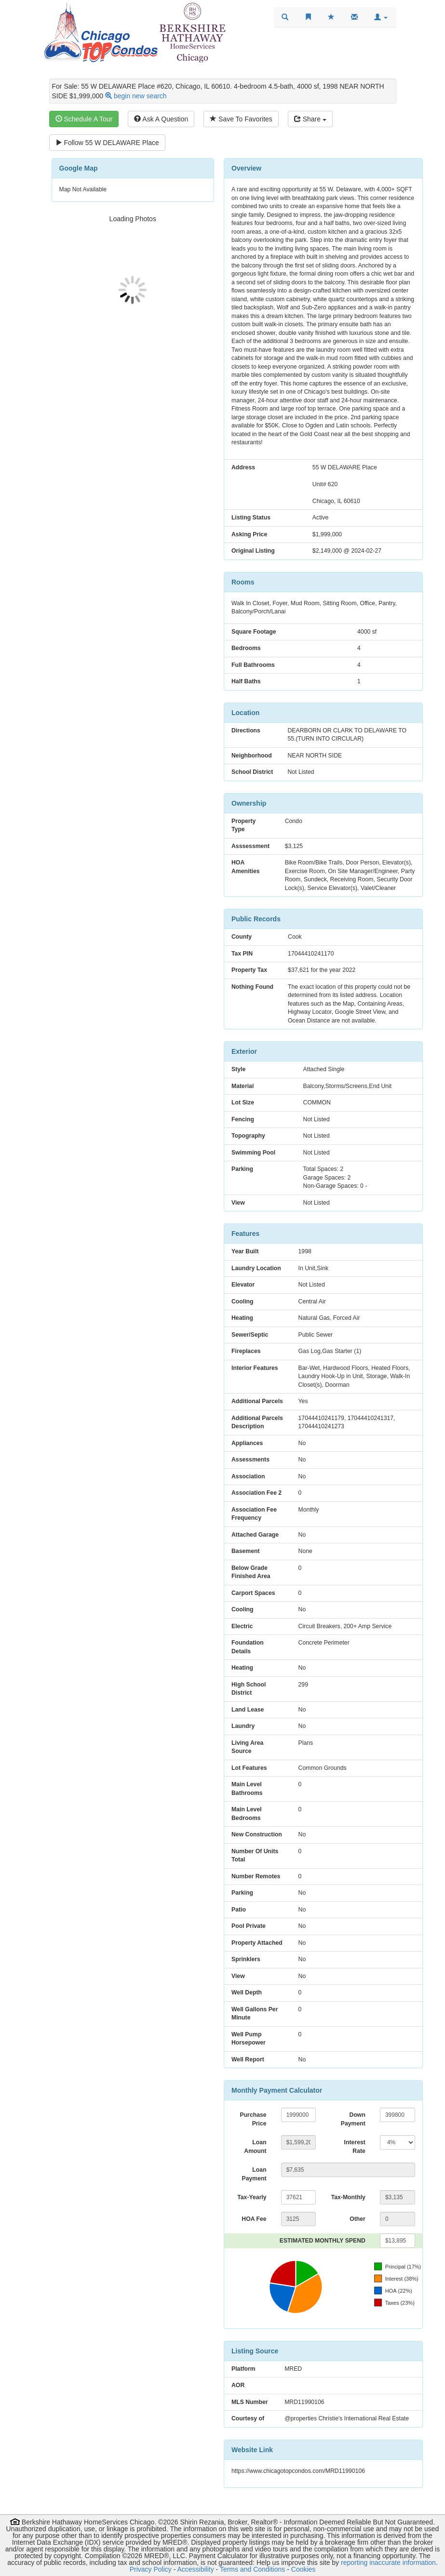 The width and height of the screenshot is (445, 2576). Describe the element at coordinates (353, 2119) in the screenshot. I see `Down Payment` at that location.